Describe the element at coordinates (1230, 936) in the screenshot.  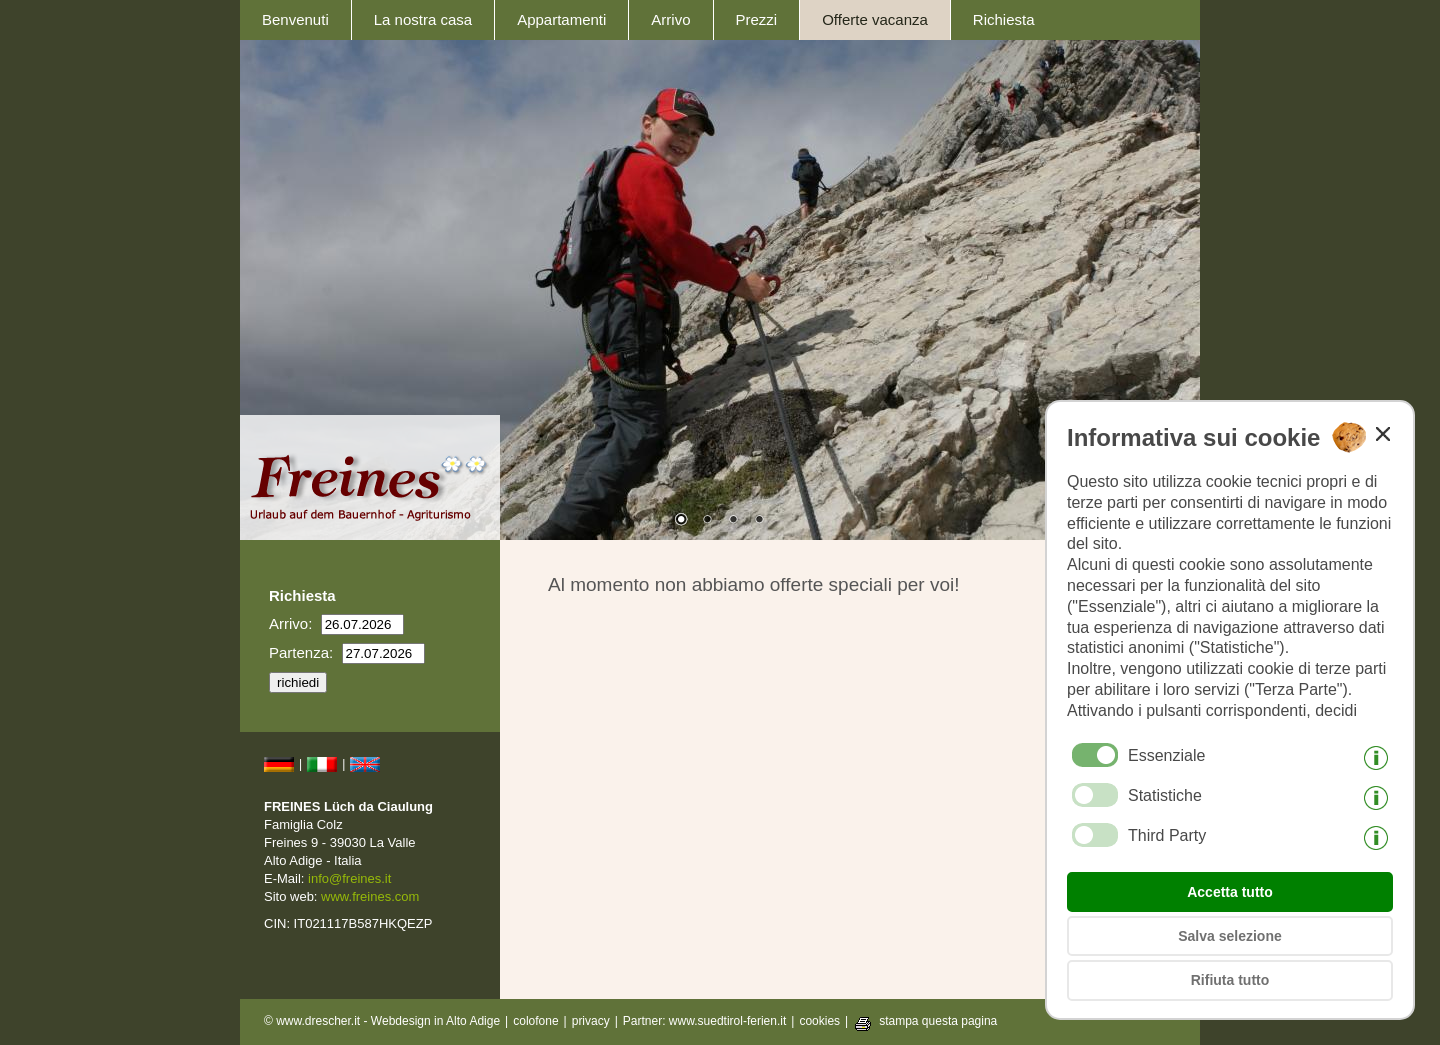
I see `Salva selezione` at that location.